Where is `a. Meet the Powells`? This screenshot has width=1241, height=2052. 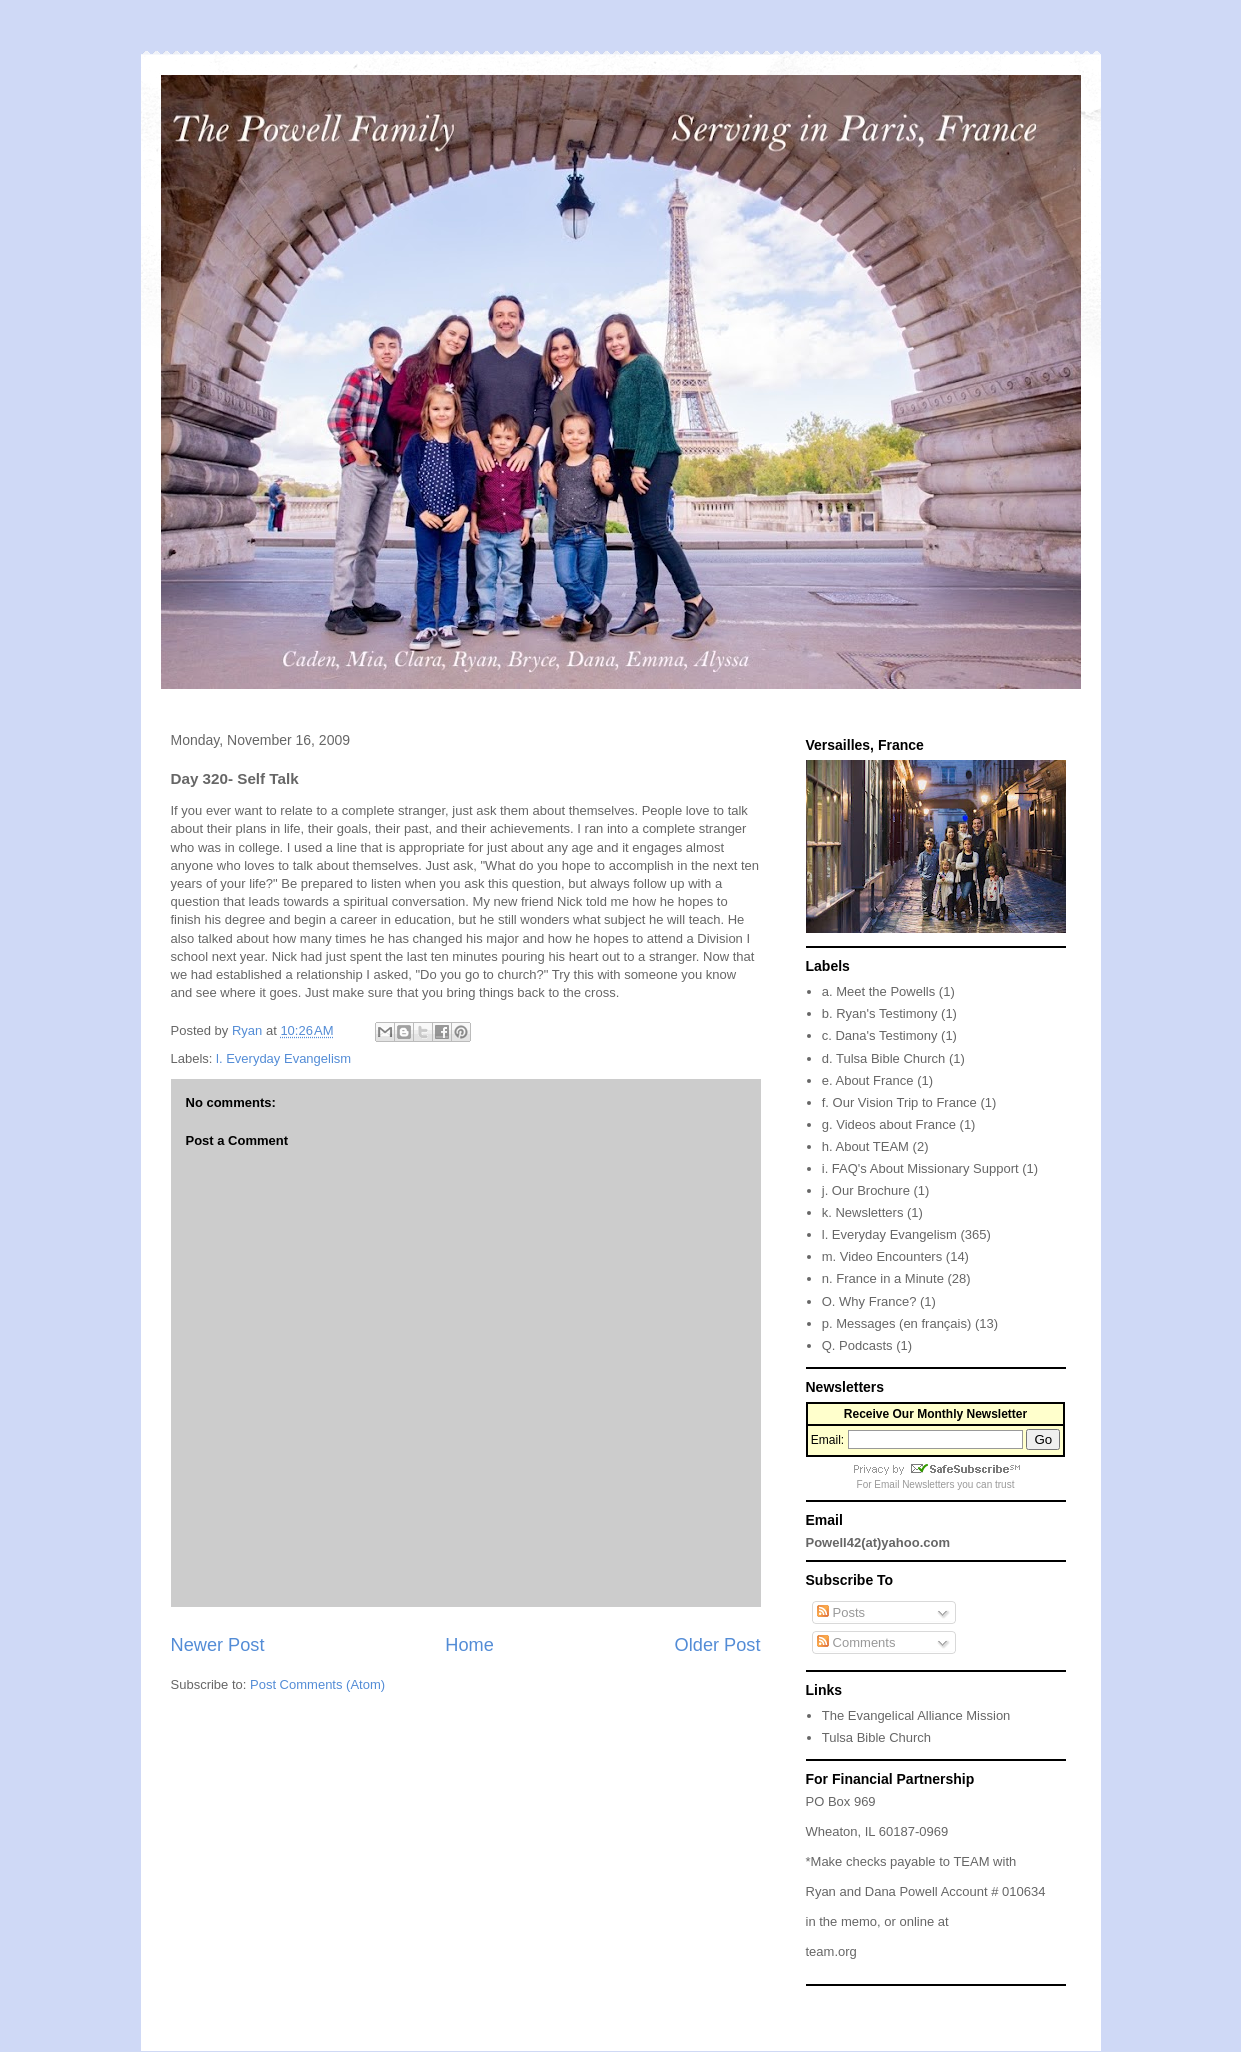 a. Meet the Powells is located at coordinates (878, 991).